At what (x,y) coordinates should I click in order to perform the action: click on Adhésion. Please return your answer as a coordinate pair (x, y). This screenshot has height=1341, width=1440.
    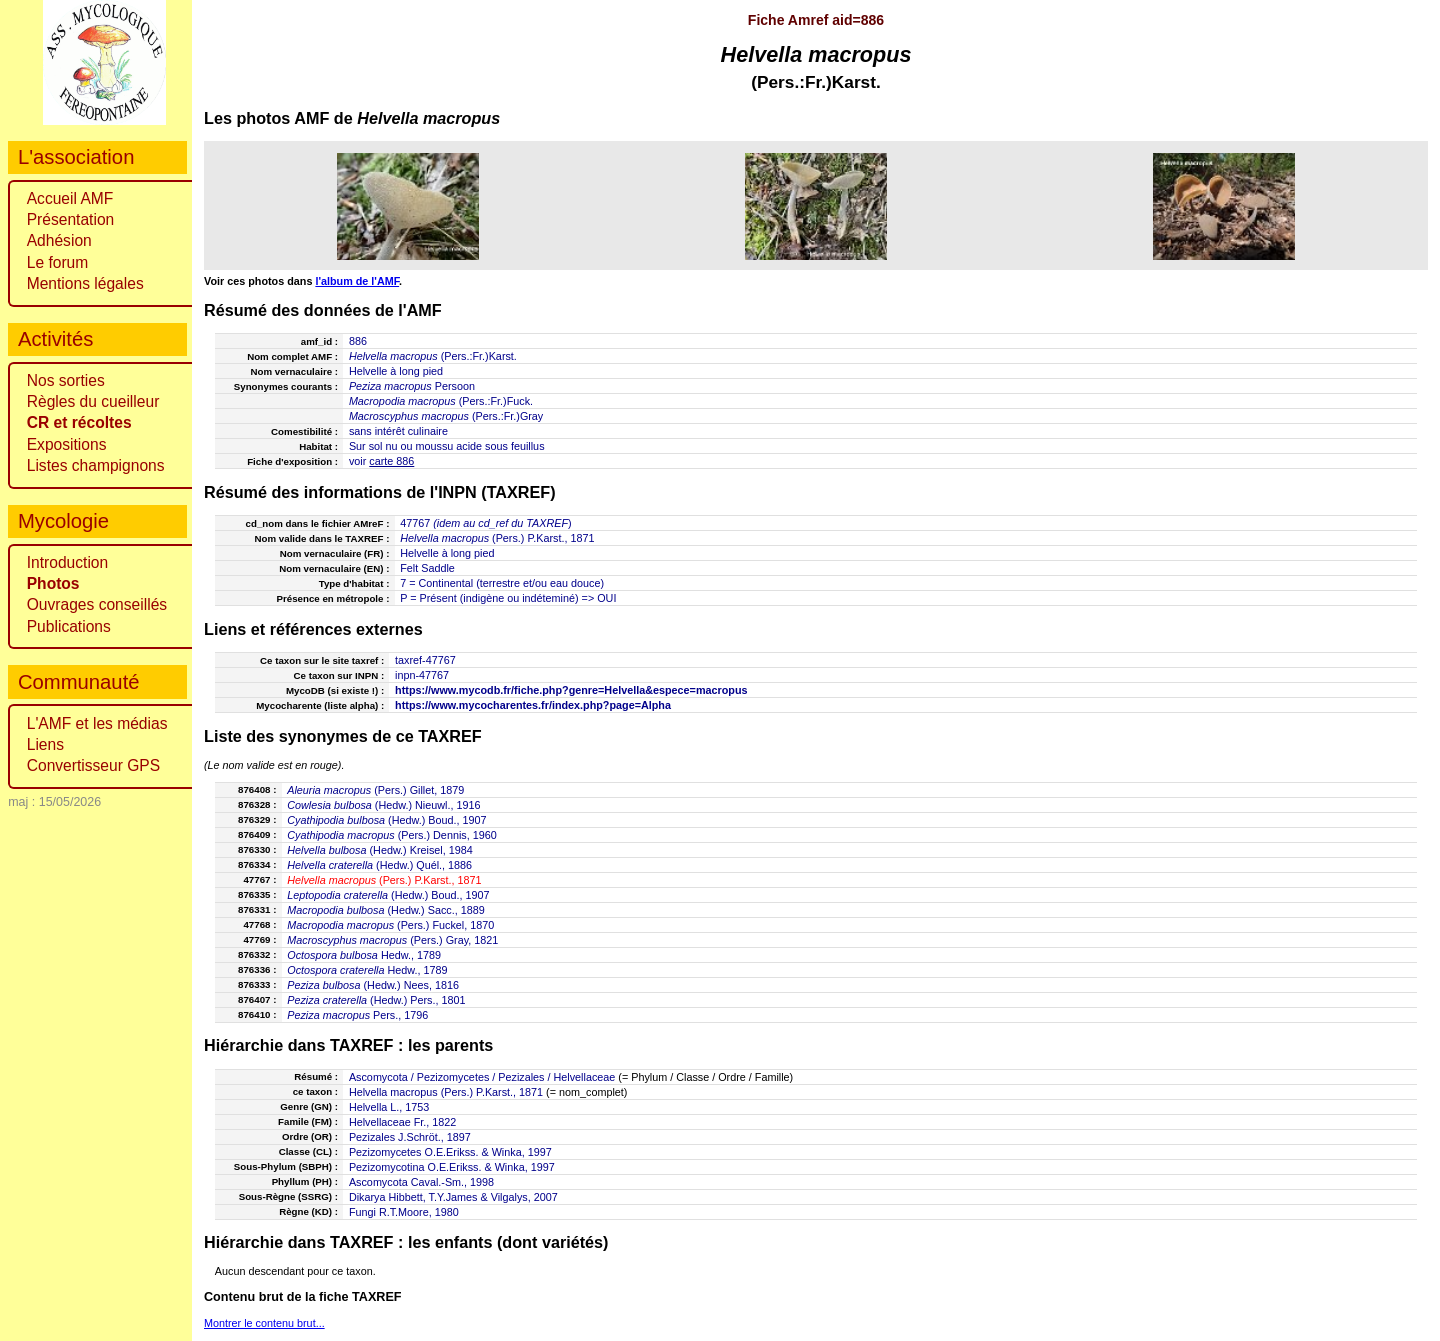
    Looking at the image, I should click on (59, 240).